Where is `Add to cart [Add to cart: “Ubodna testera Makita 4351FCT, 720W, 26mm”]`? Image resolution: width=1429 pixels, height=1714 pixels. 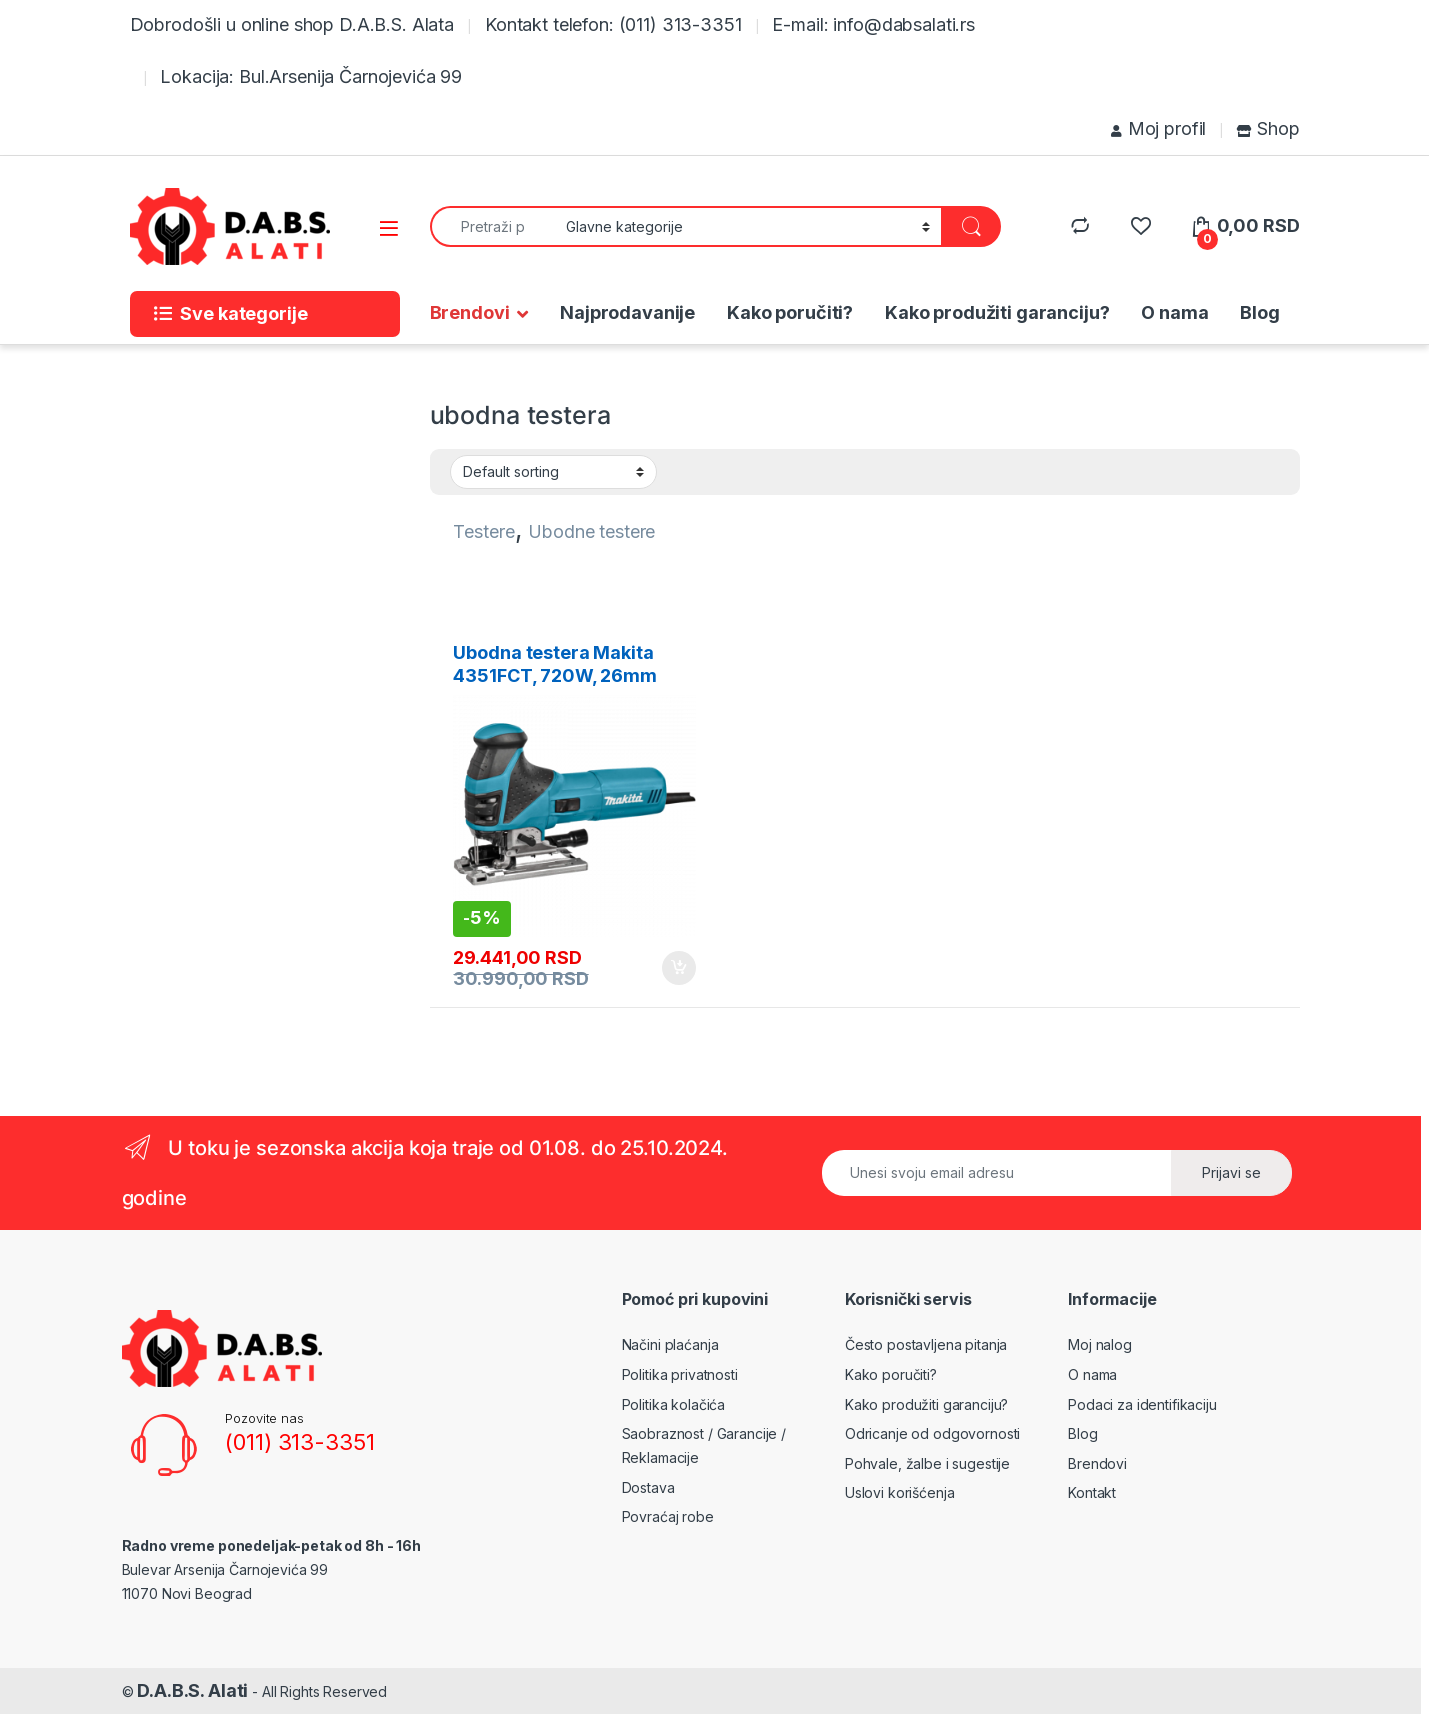 Add to cart [Add to cart: “Ubodna testera Makita 4351FCT, 720W, 26mm”] is located at coordinates (679, 968).